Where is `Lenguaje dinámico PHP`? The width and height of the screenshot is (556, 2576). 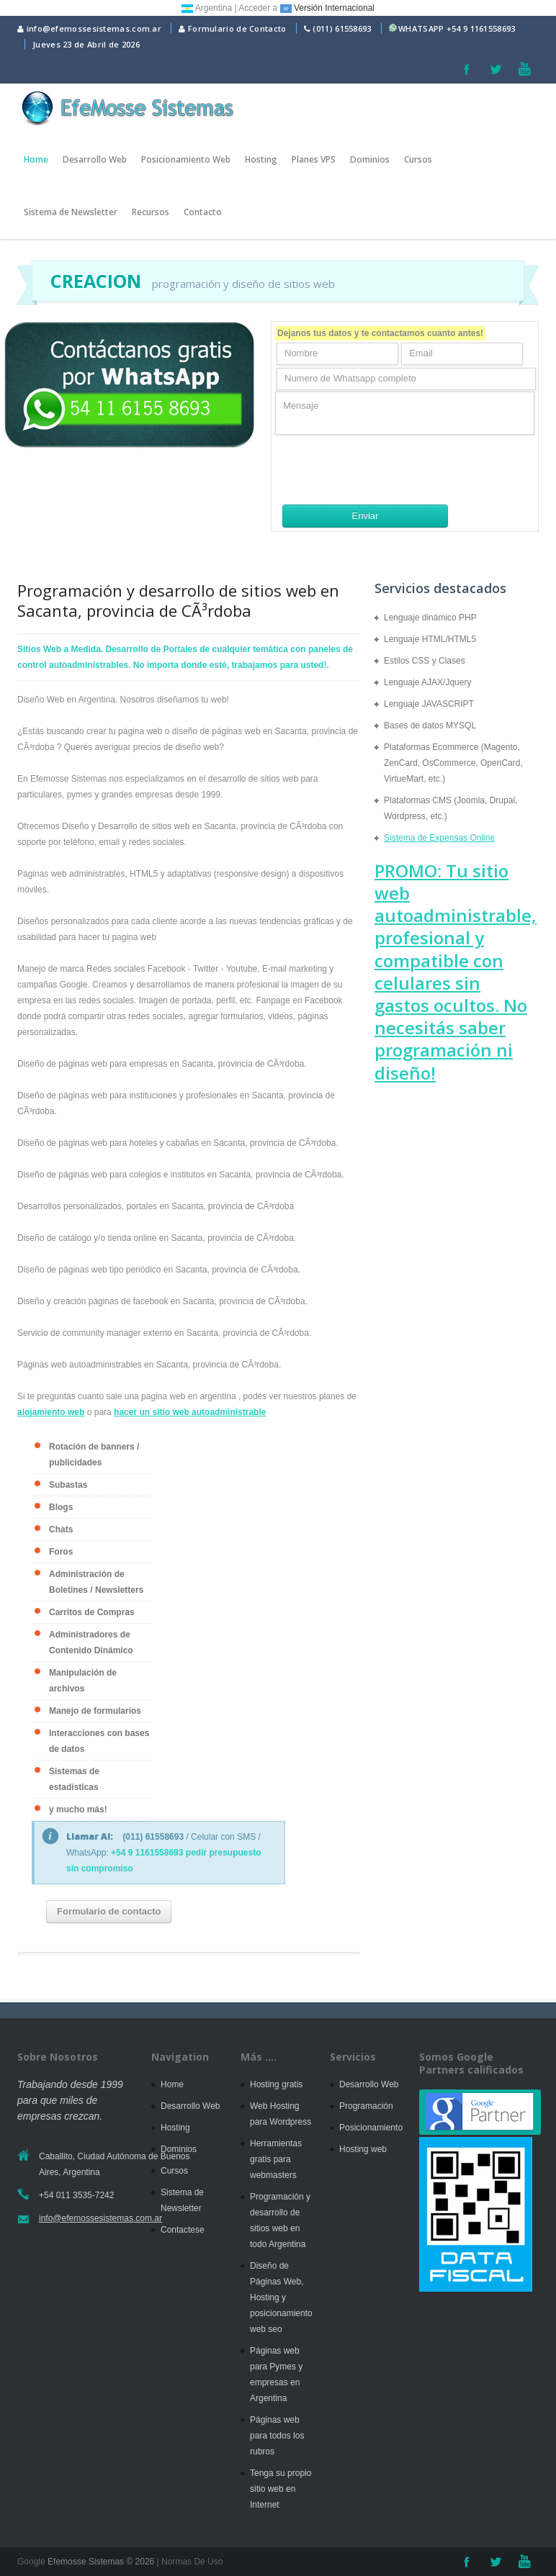
Lenguaje dinámico PHP is located at coordinates (430, 618).